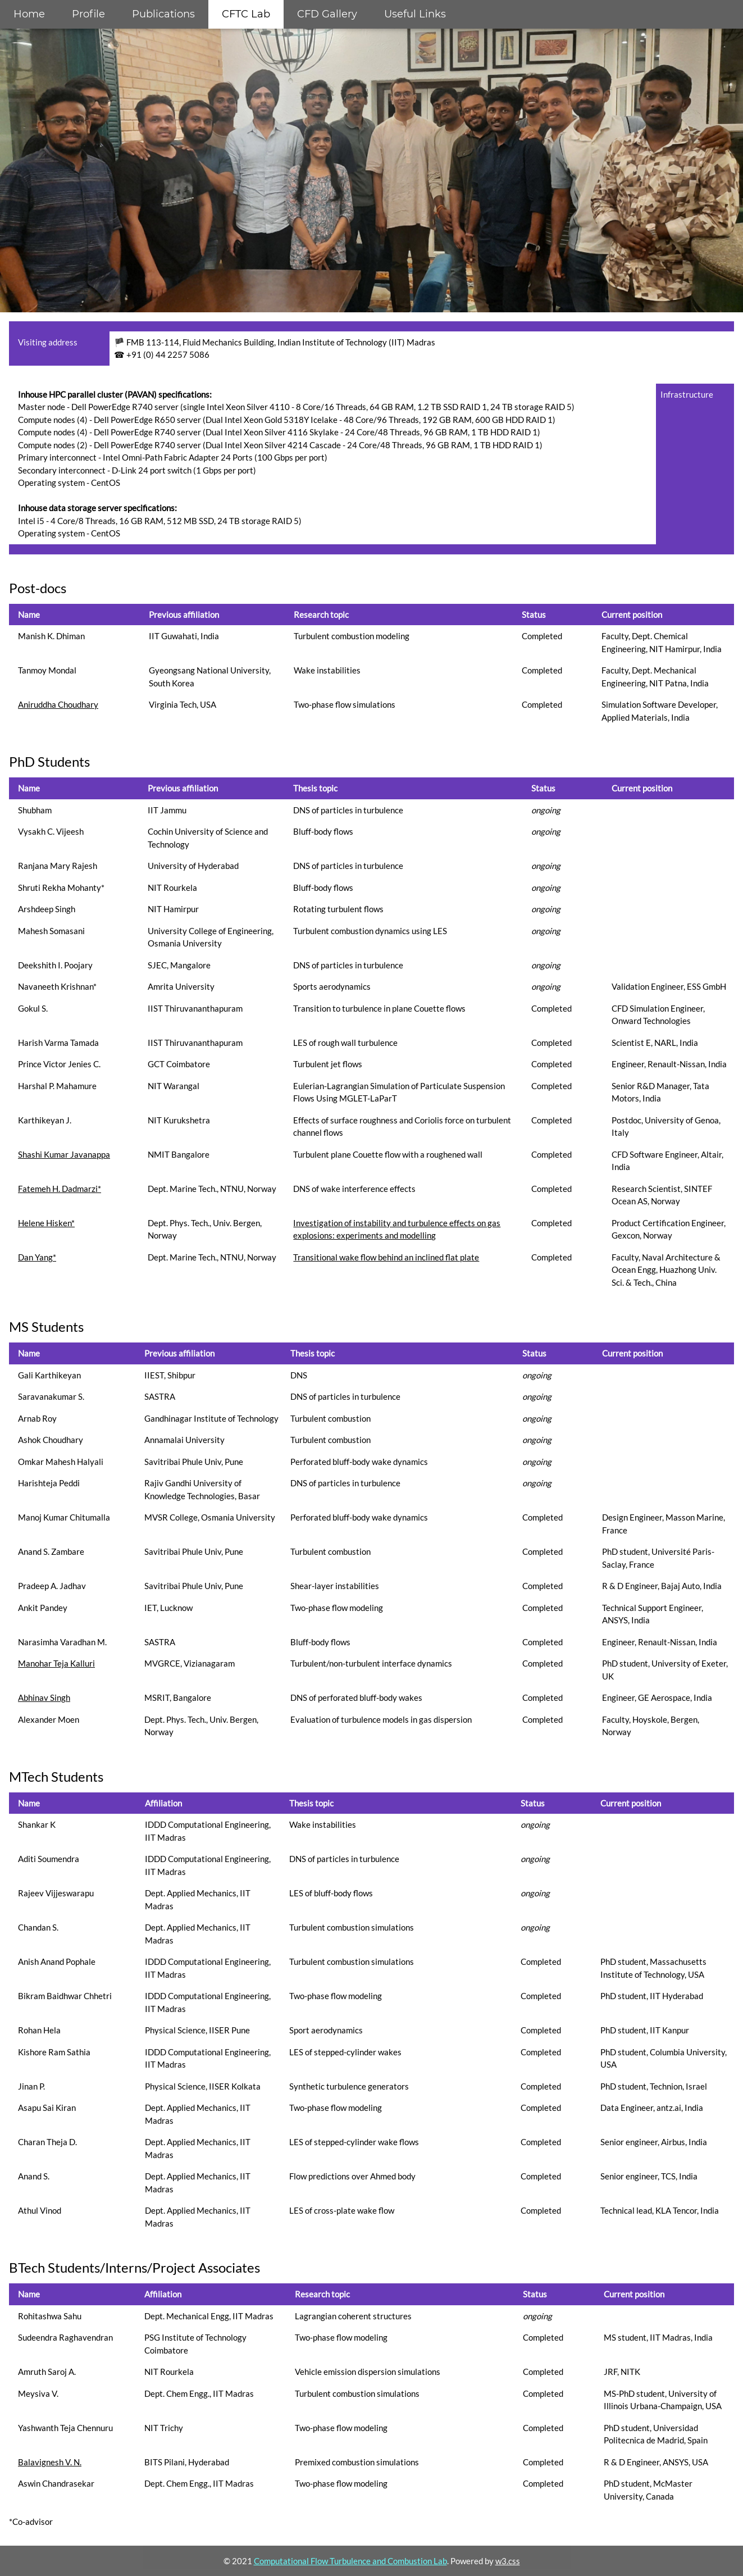 Image resolution: width=743 pixels, height=2576 pixels. What do you see at coordinates (64, 1154) in the screenshot?
I see `Shashi Kumar Javanappa` at bounding box center [64, 1154].